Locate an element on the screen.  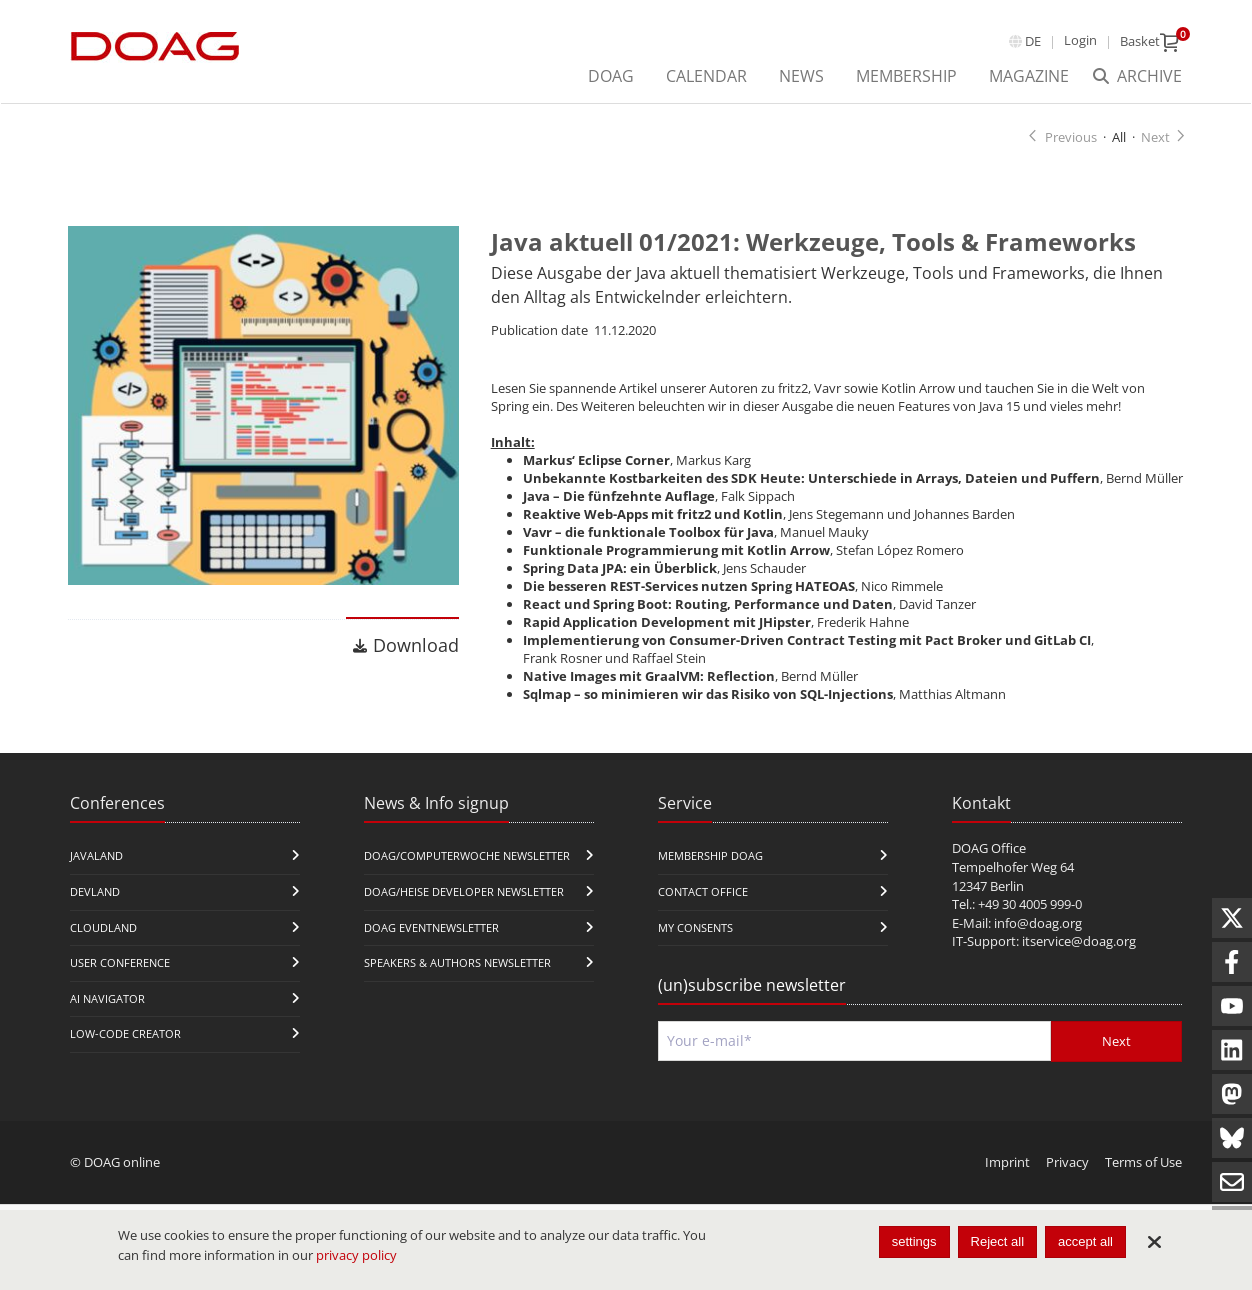
Low-Code Creator is located at coordinates (125, 1053).